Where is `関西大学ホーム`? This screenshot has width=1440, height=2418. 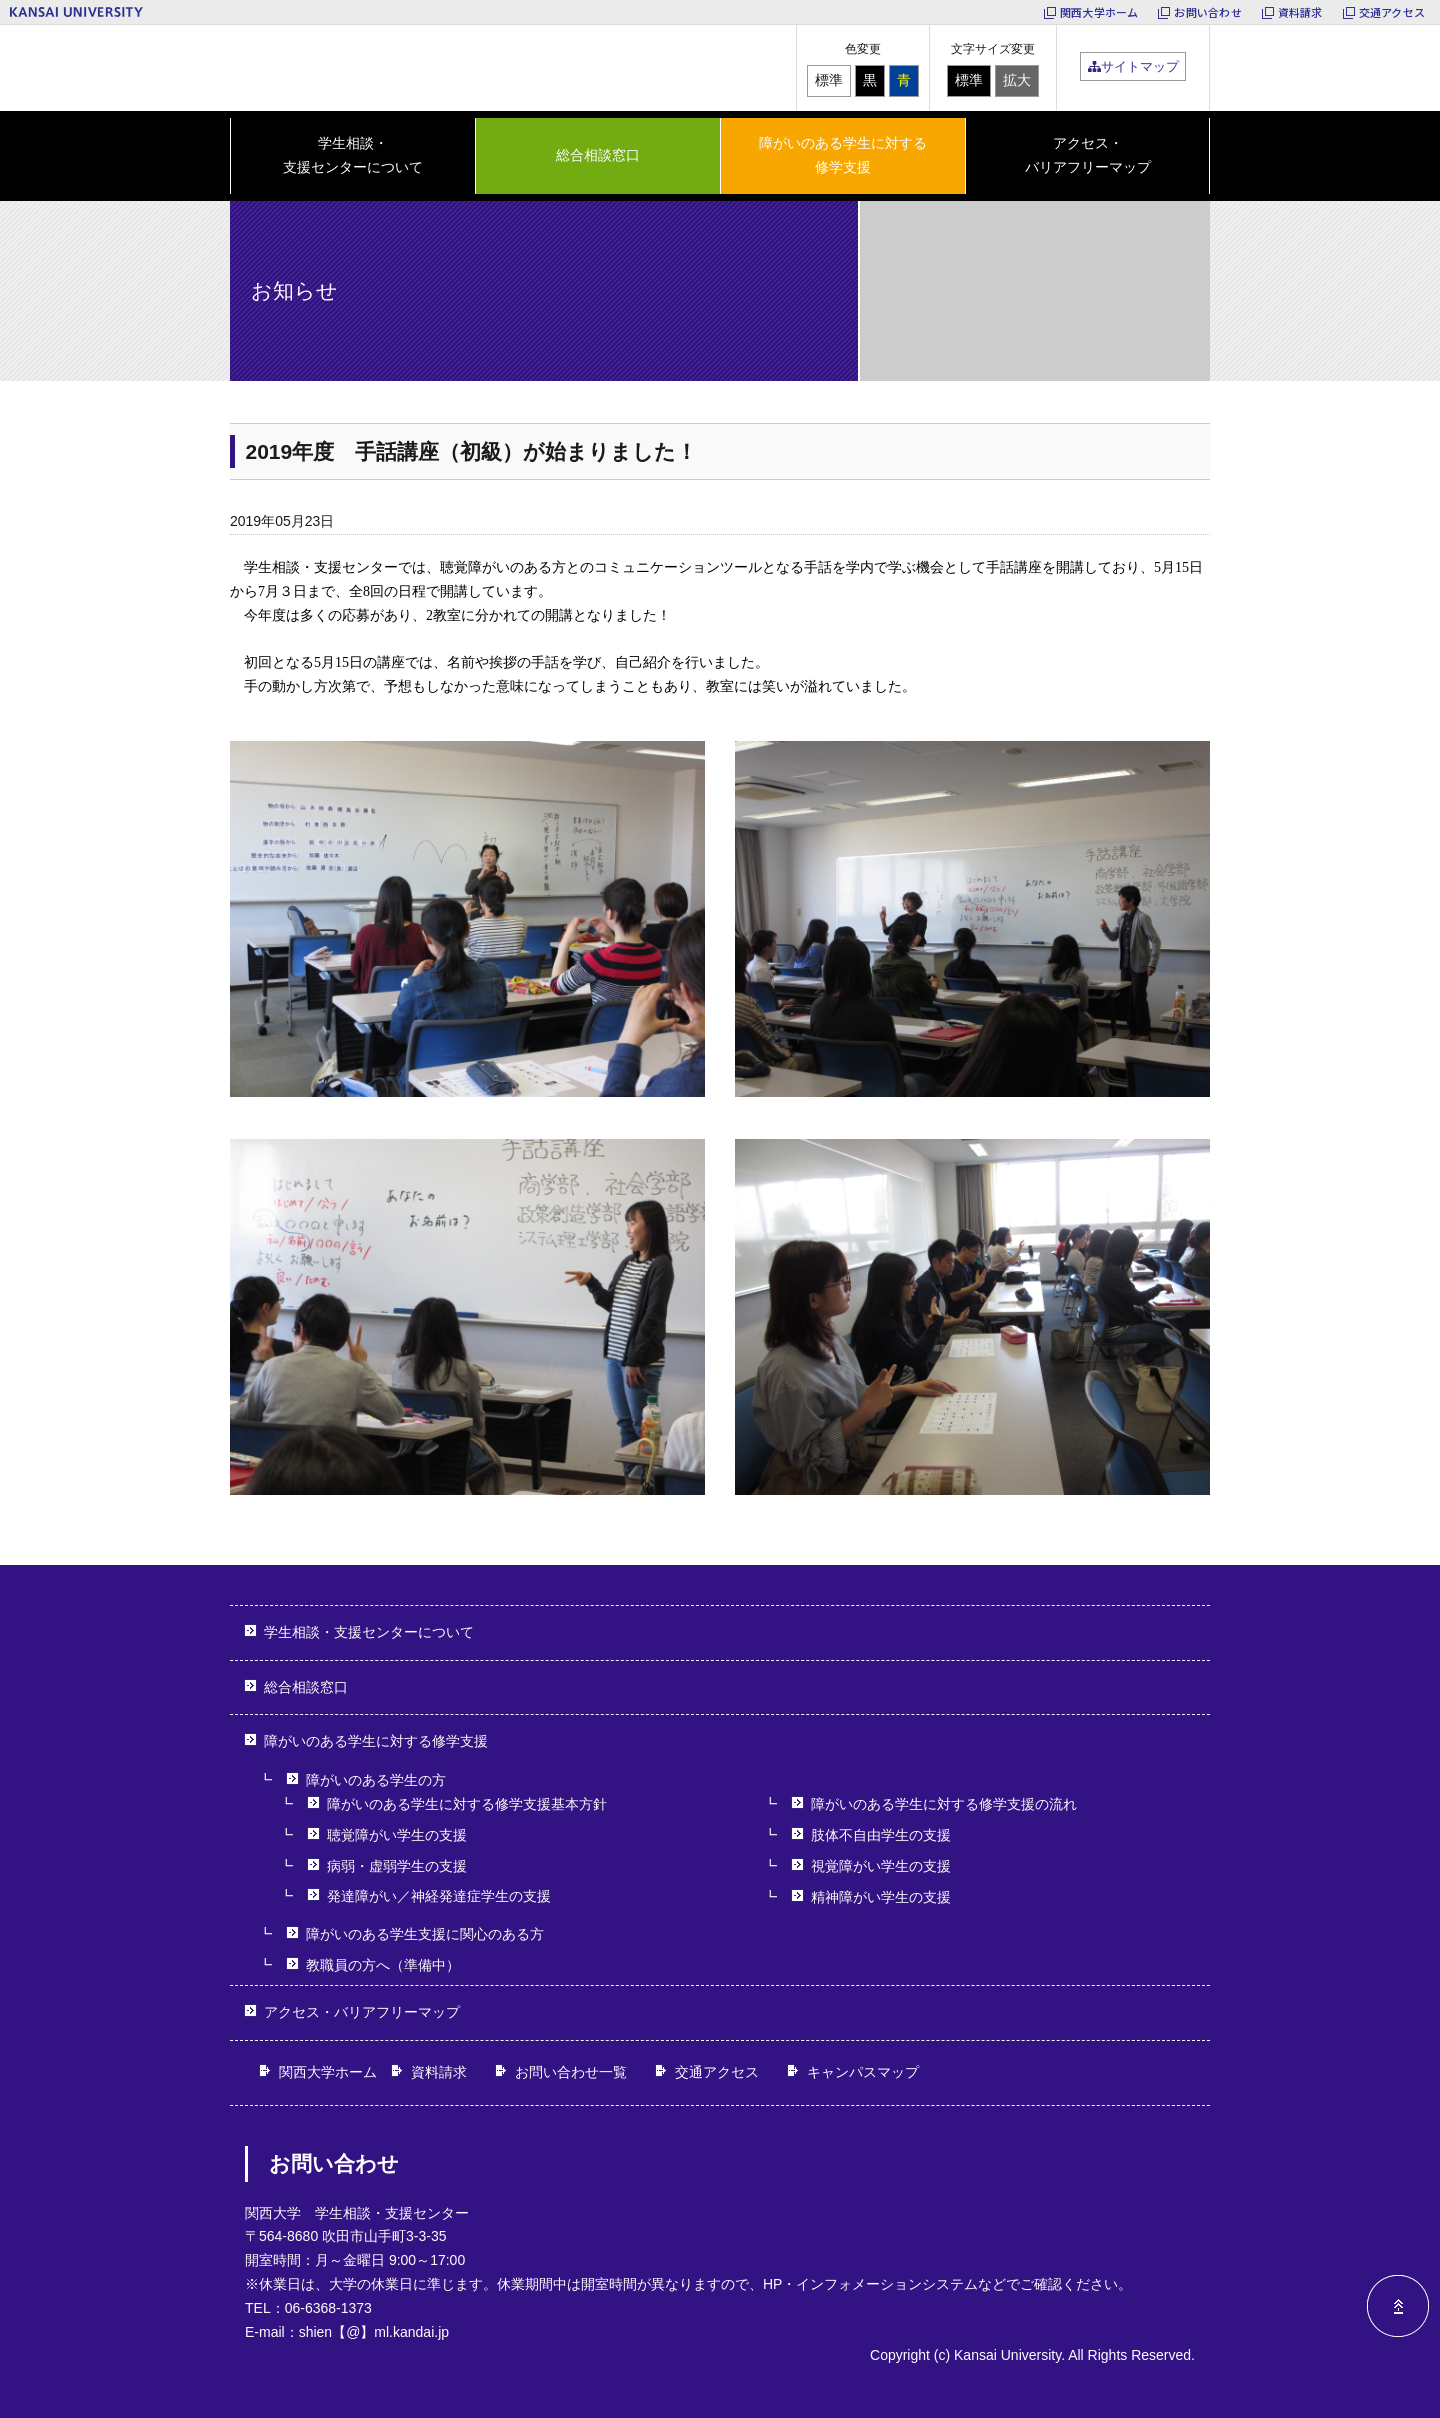 関西大学ホーム is located at coordinates (1099, 12).